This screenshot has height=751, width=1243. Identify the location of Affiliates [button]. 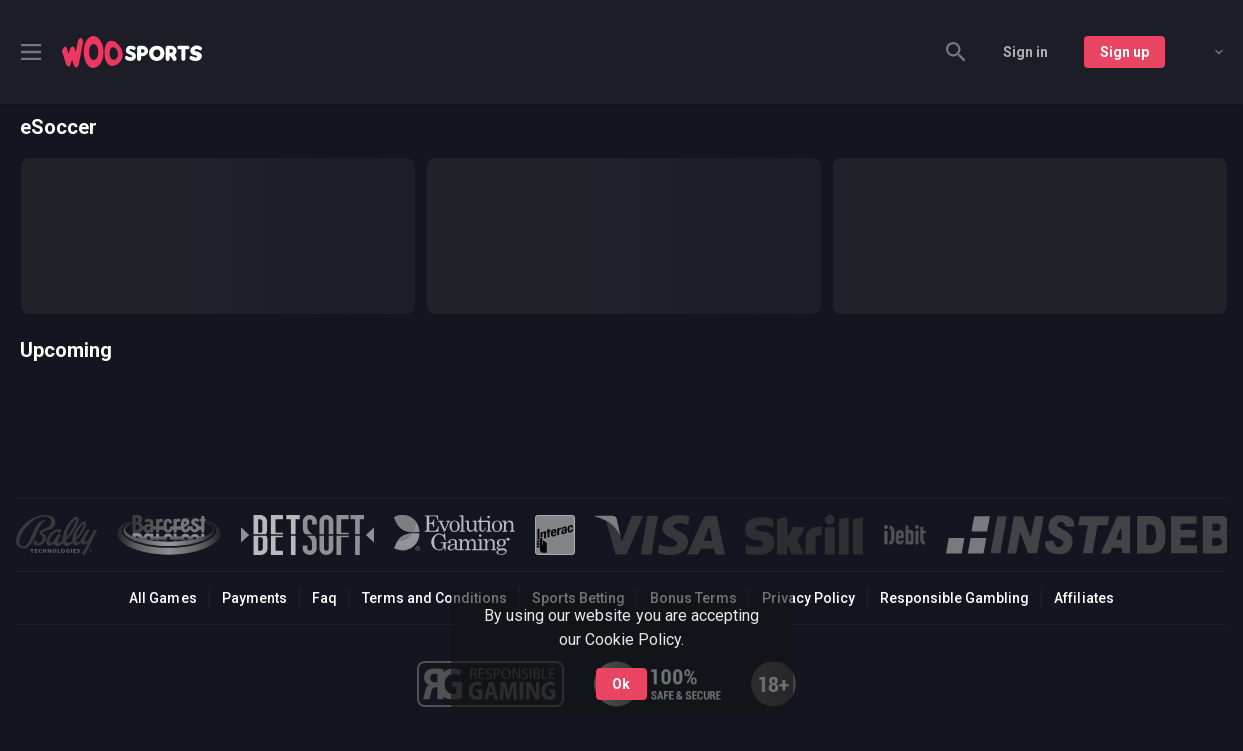
(1083, 598).